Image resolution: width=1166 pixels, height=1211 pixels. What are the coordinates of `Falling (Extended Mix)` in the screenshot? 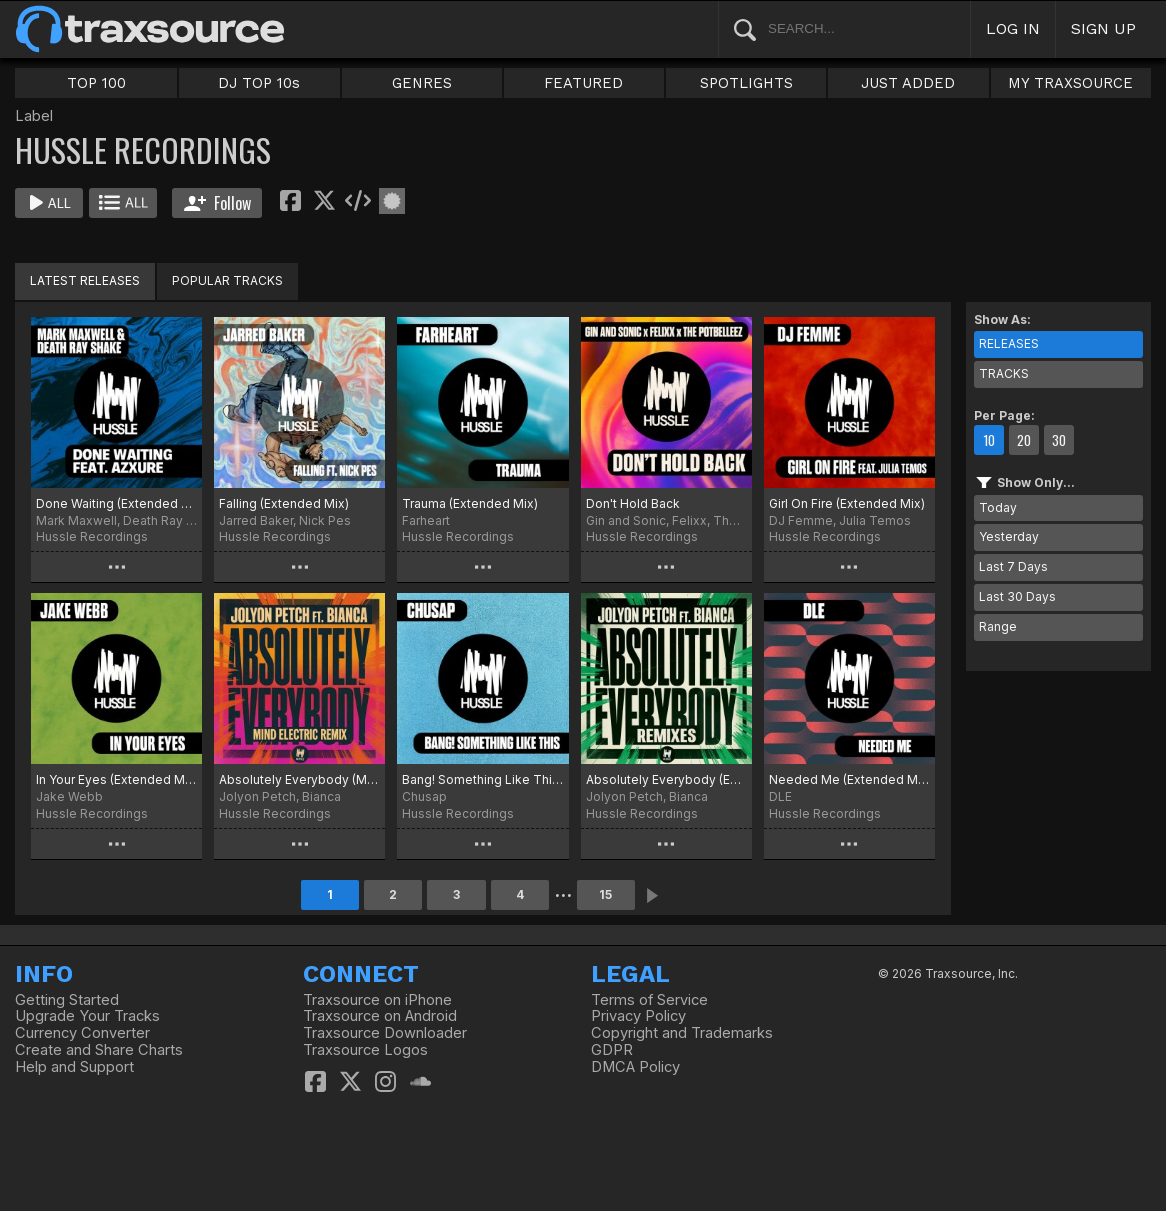 It's located at (284, 503).